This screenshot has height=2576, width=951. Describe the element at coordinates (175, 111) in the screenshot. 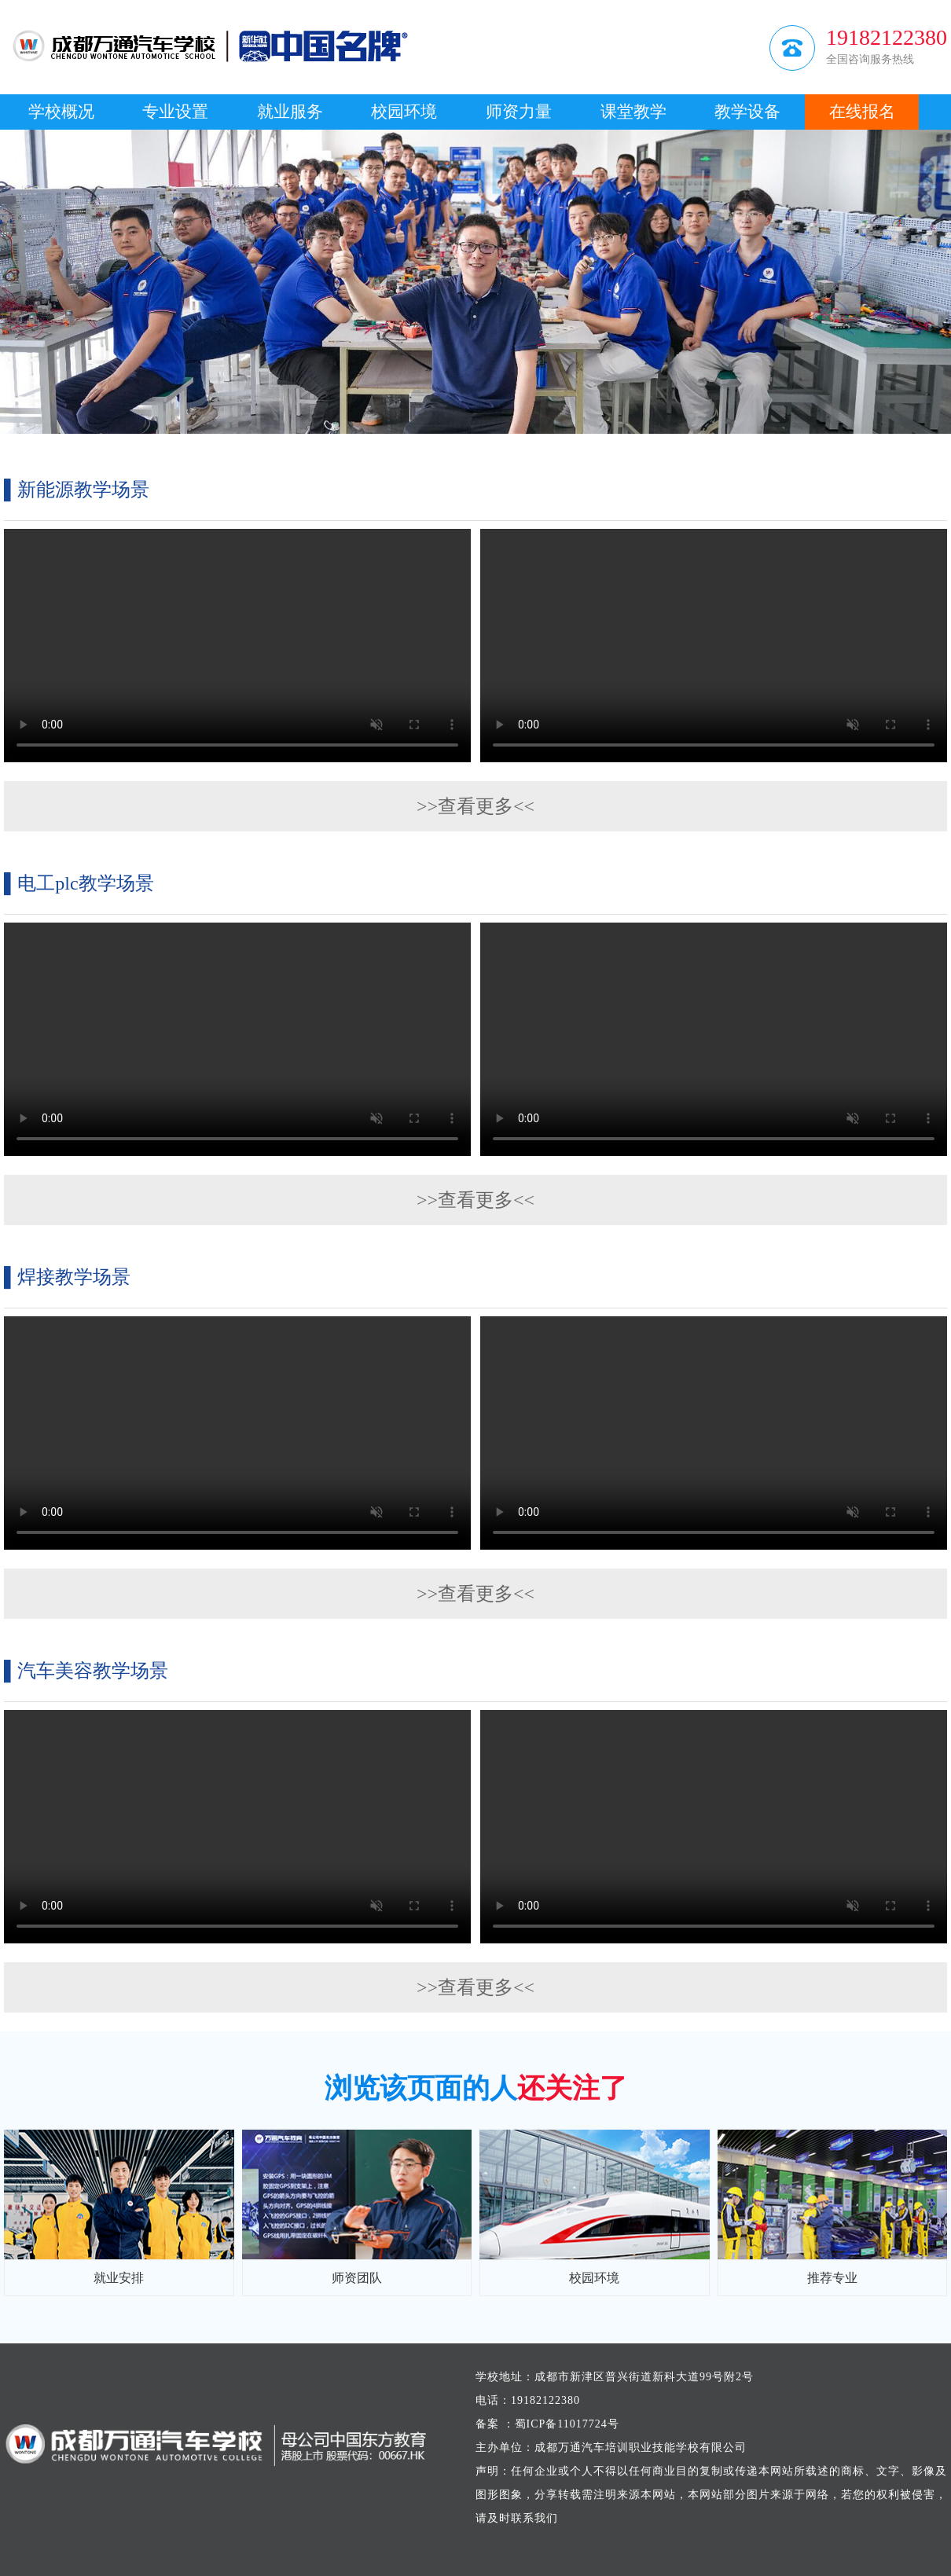

I see `专业设置` at that location.